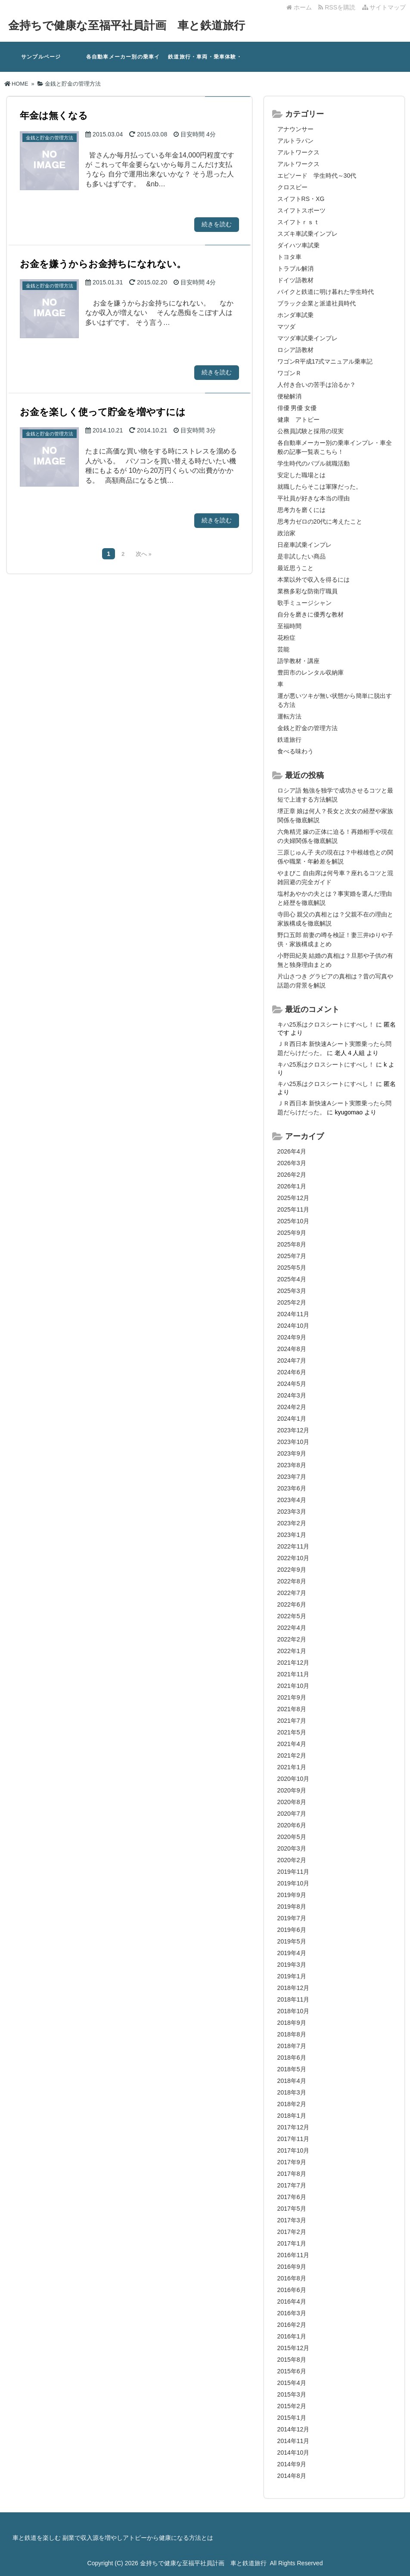 The height and width of the screenshot is (2576, 410). Describe the element at coordinates (291, 2475) in the screenshot. I see `2014年8月` at that location.